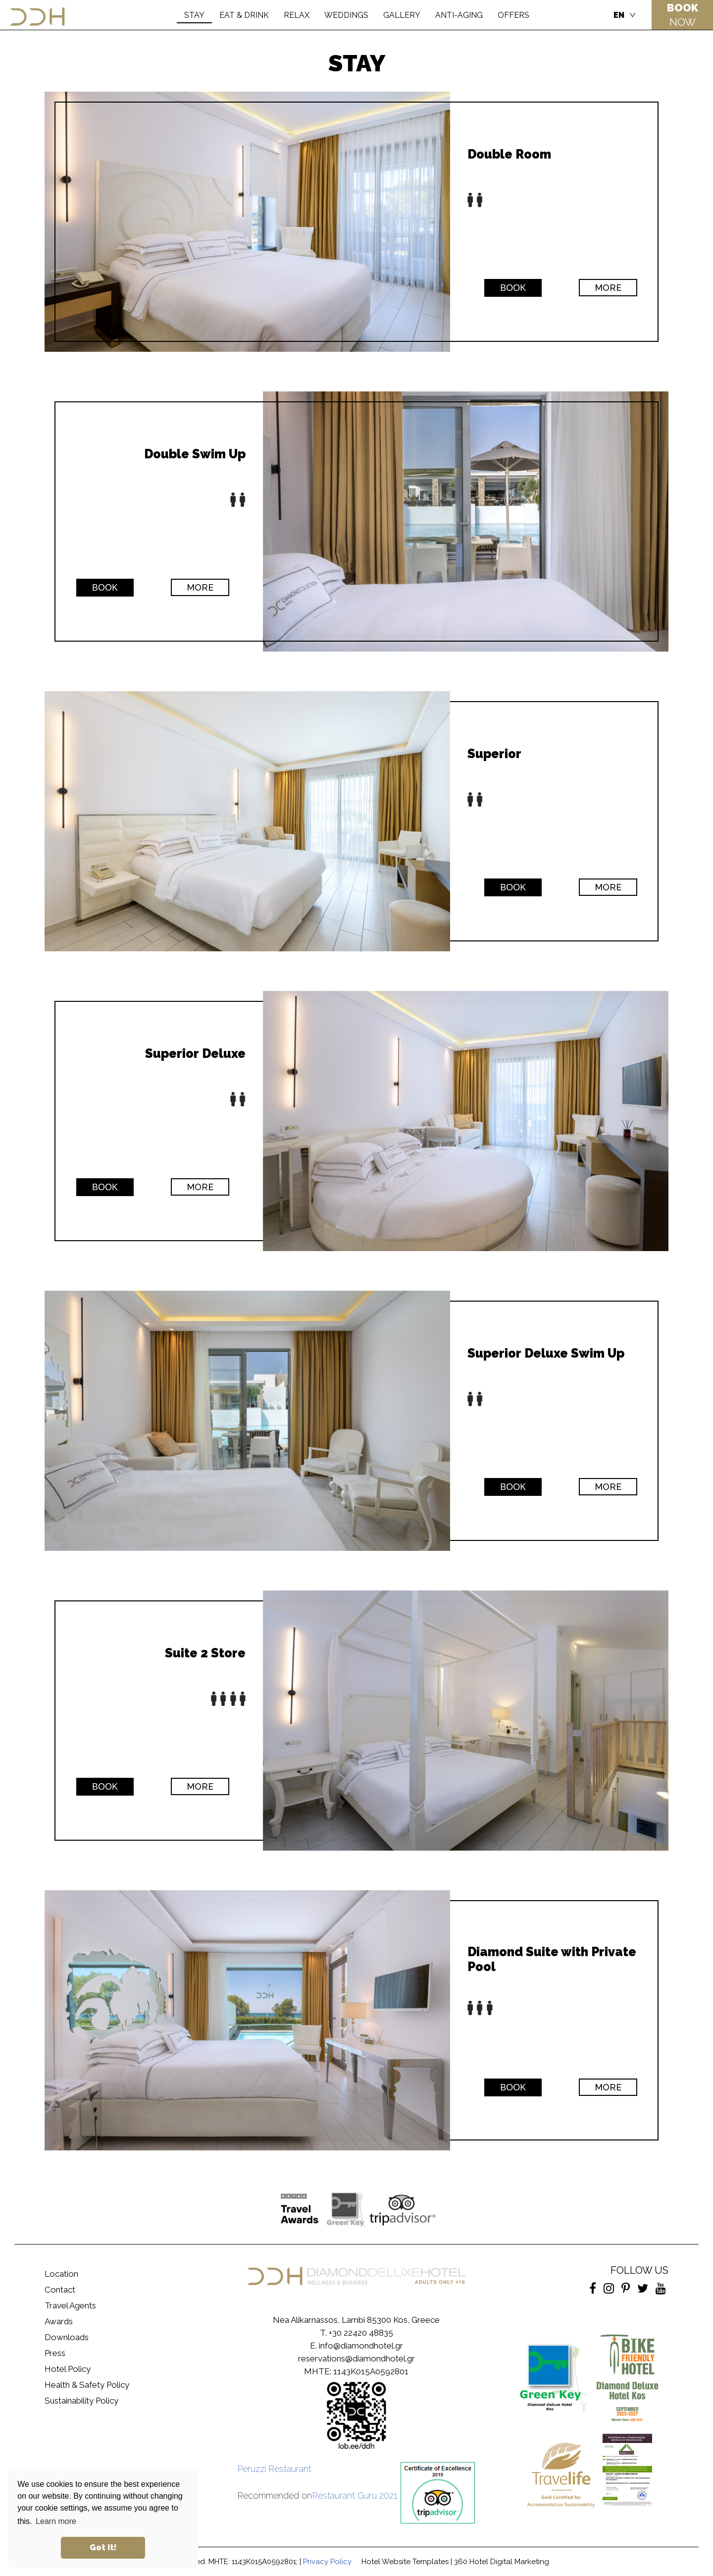  What do you see at coordinates (87, 2385) in the screenshot?
I see `Health & Safety Policy` at bounding box center [87, 2385].